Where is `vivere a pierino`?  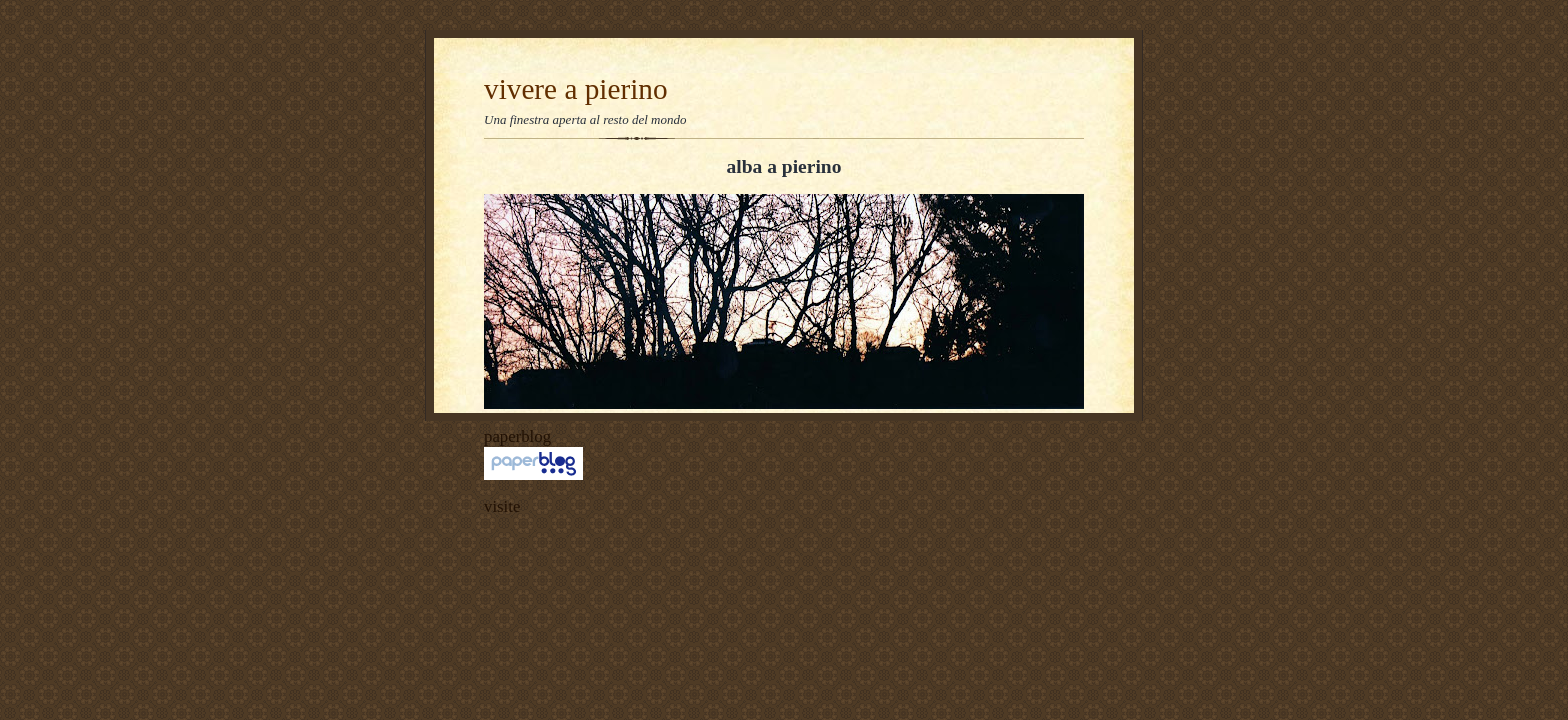
vivere a pierino is located at coordinates (576, 89).